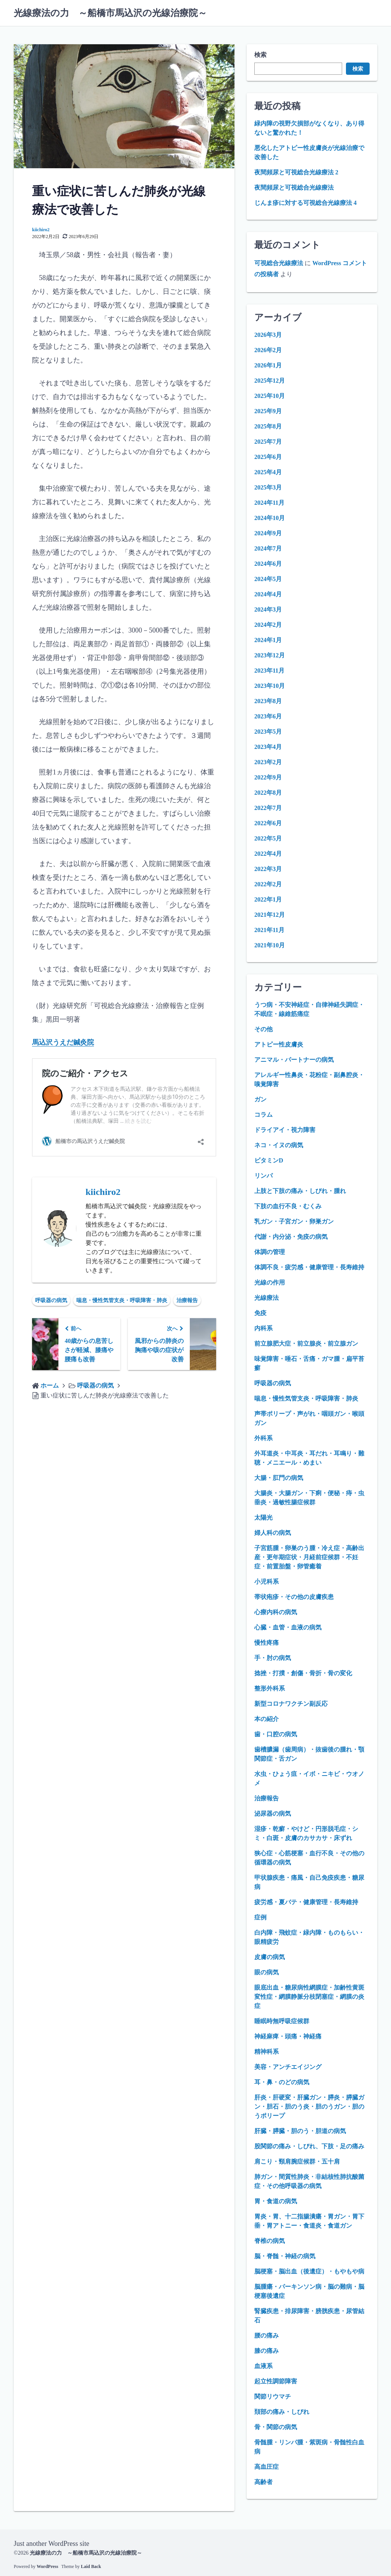  Describe the element at coordinates (110, 13) in the screenshot. I see `光線療法の力 ～船橋市馬込沢の光線治療院～` at that location.